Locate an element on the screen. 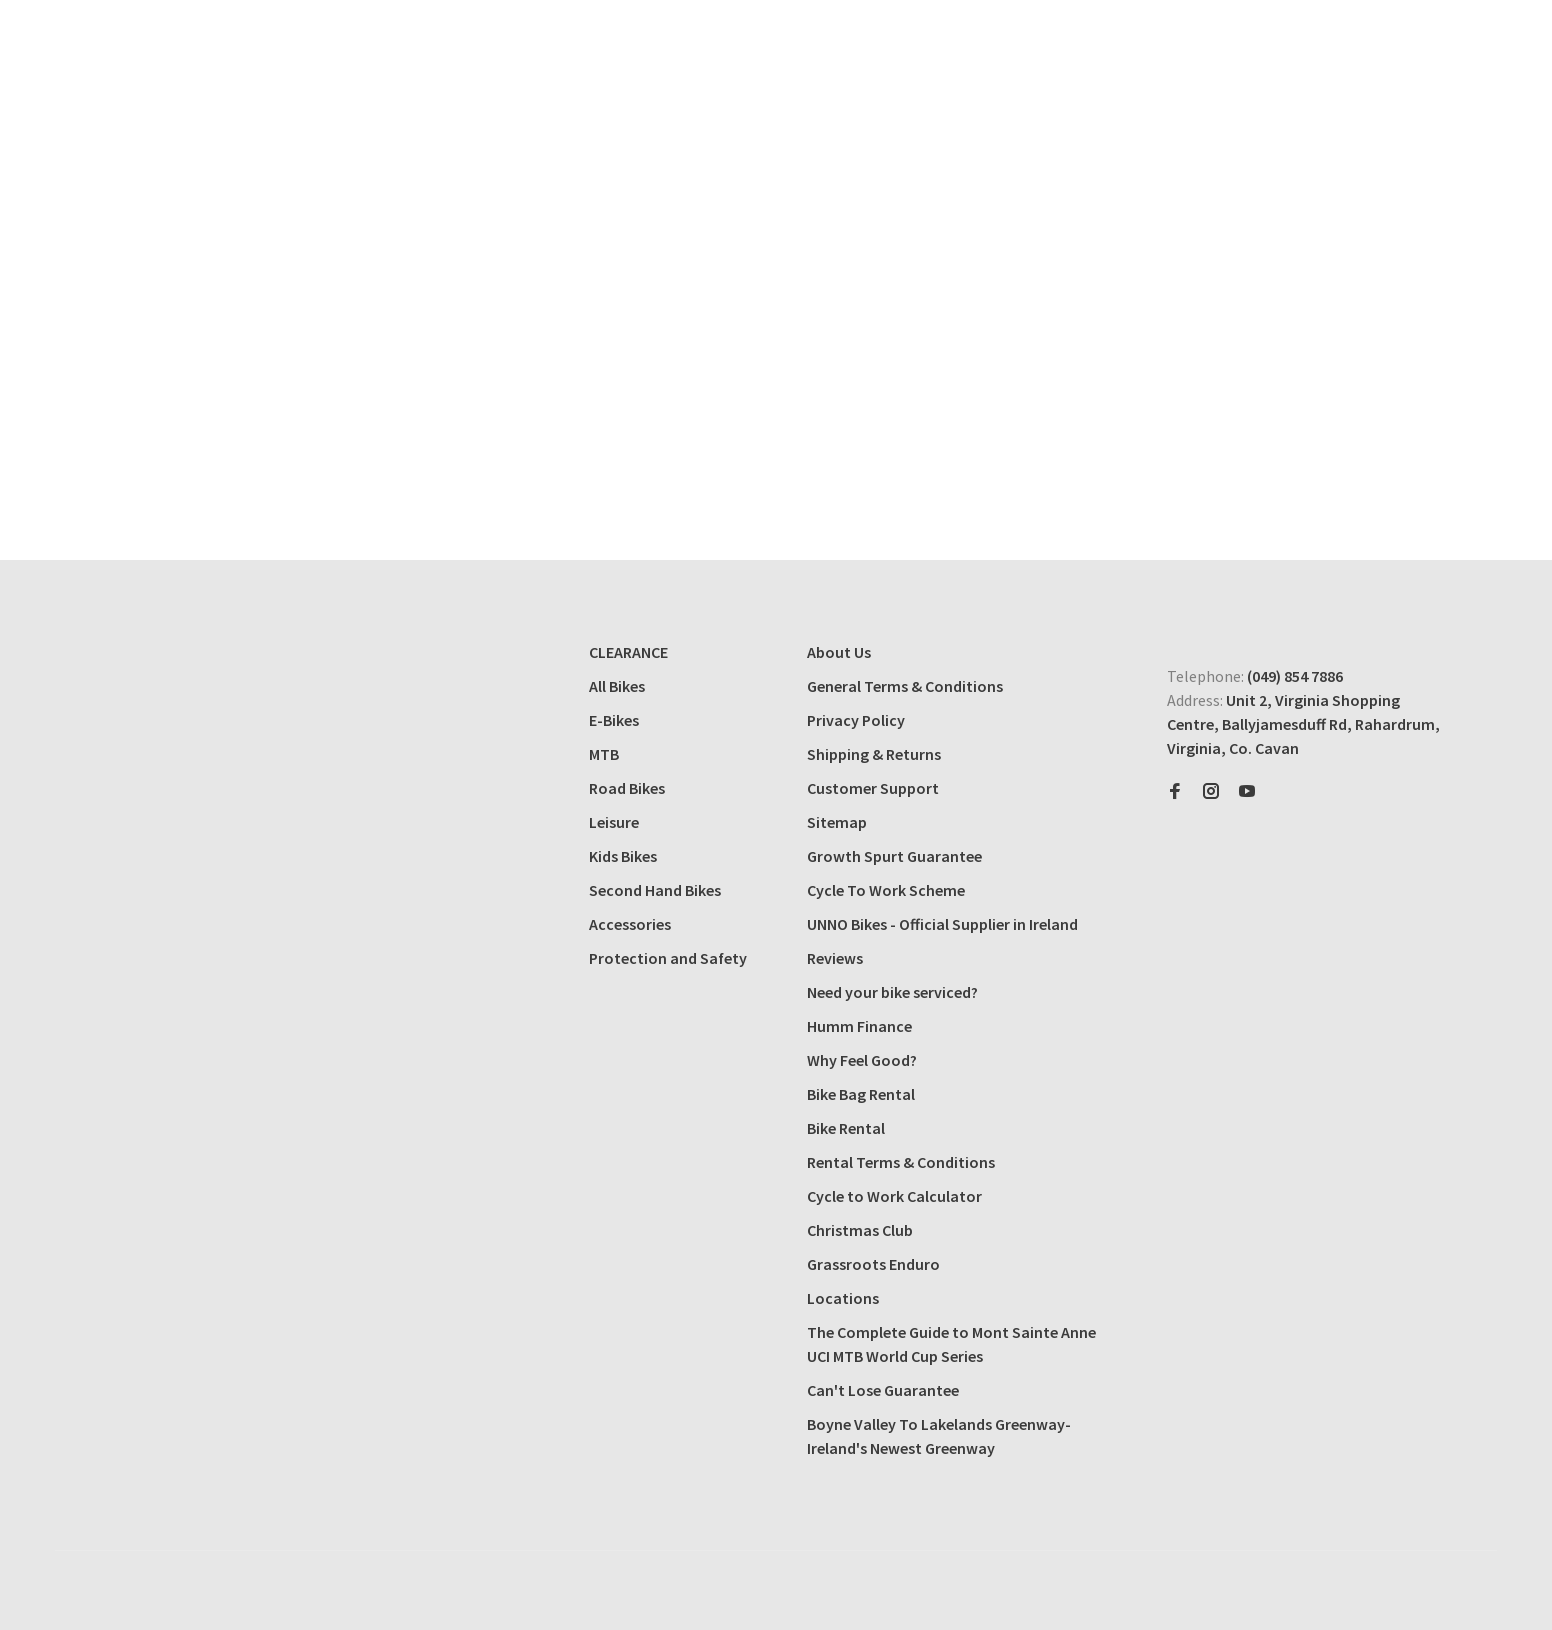  Rental Terms & Conditions is located at coordinates (901, 1162).